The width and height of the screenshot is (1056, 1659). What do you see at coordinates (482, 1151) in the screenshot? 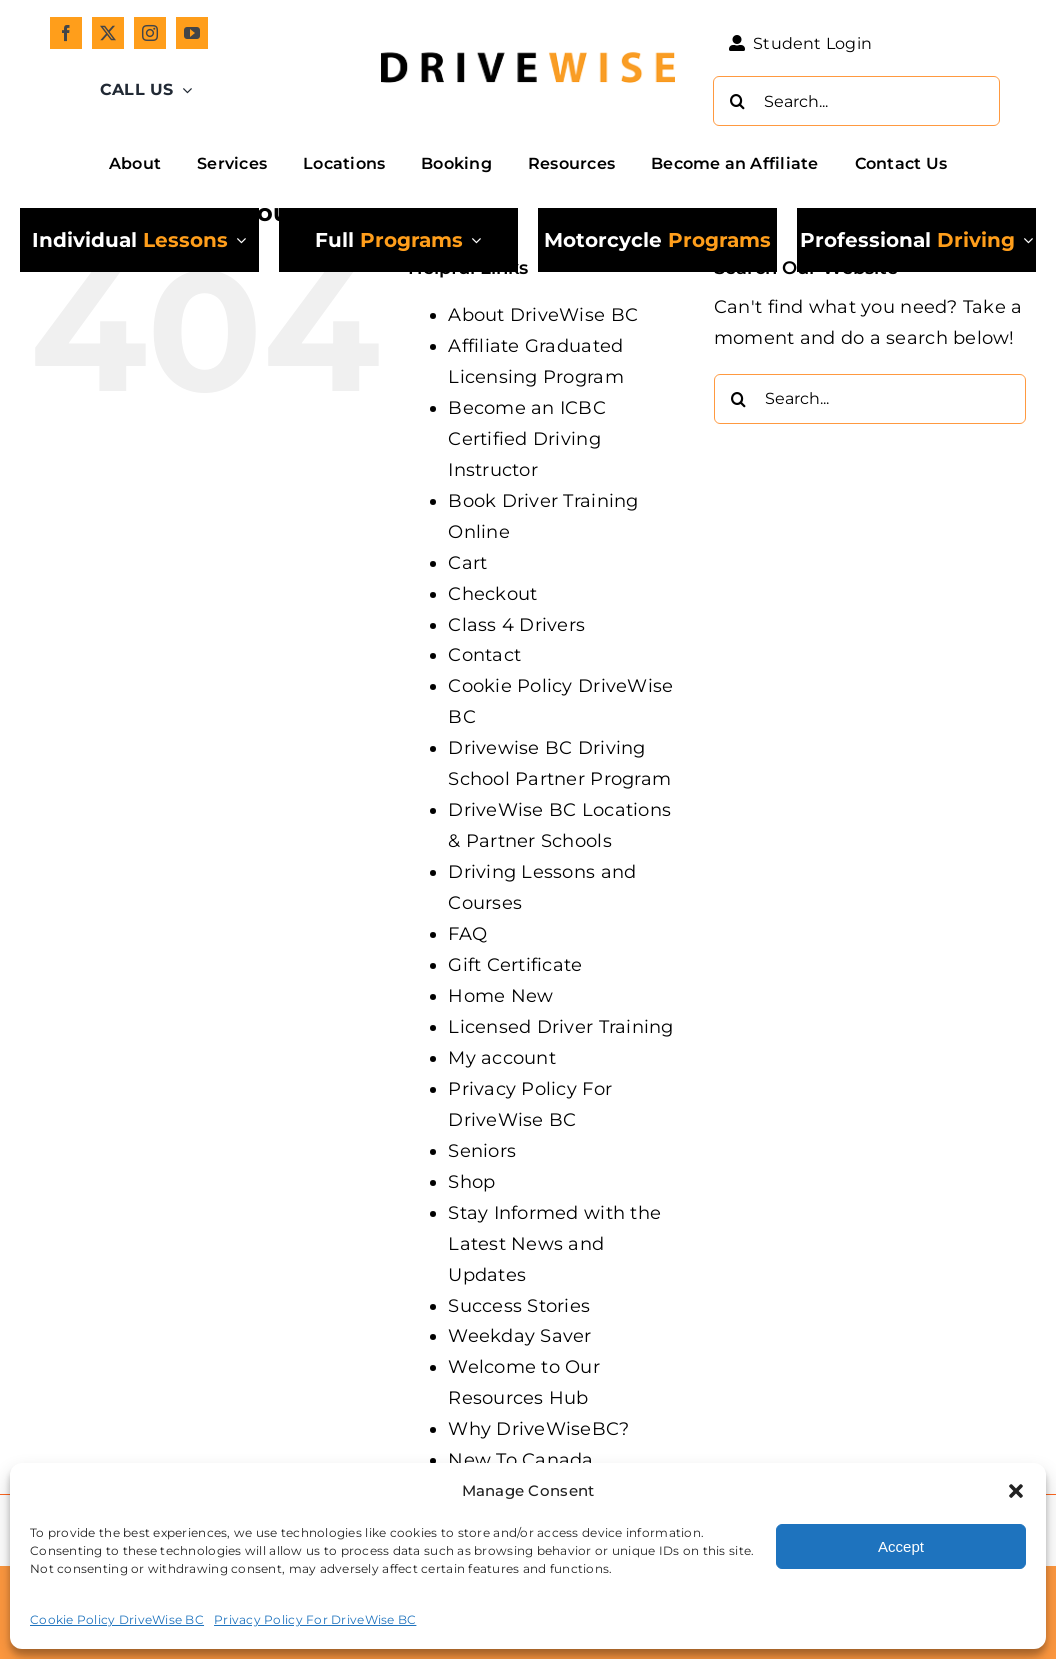
I see `Seniors` at bounding box center [482, 1151].